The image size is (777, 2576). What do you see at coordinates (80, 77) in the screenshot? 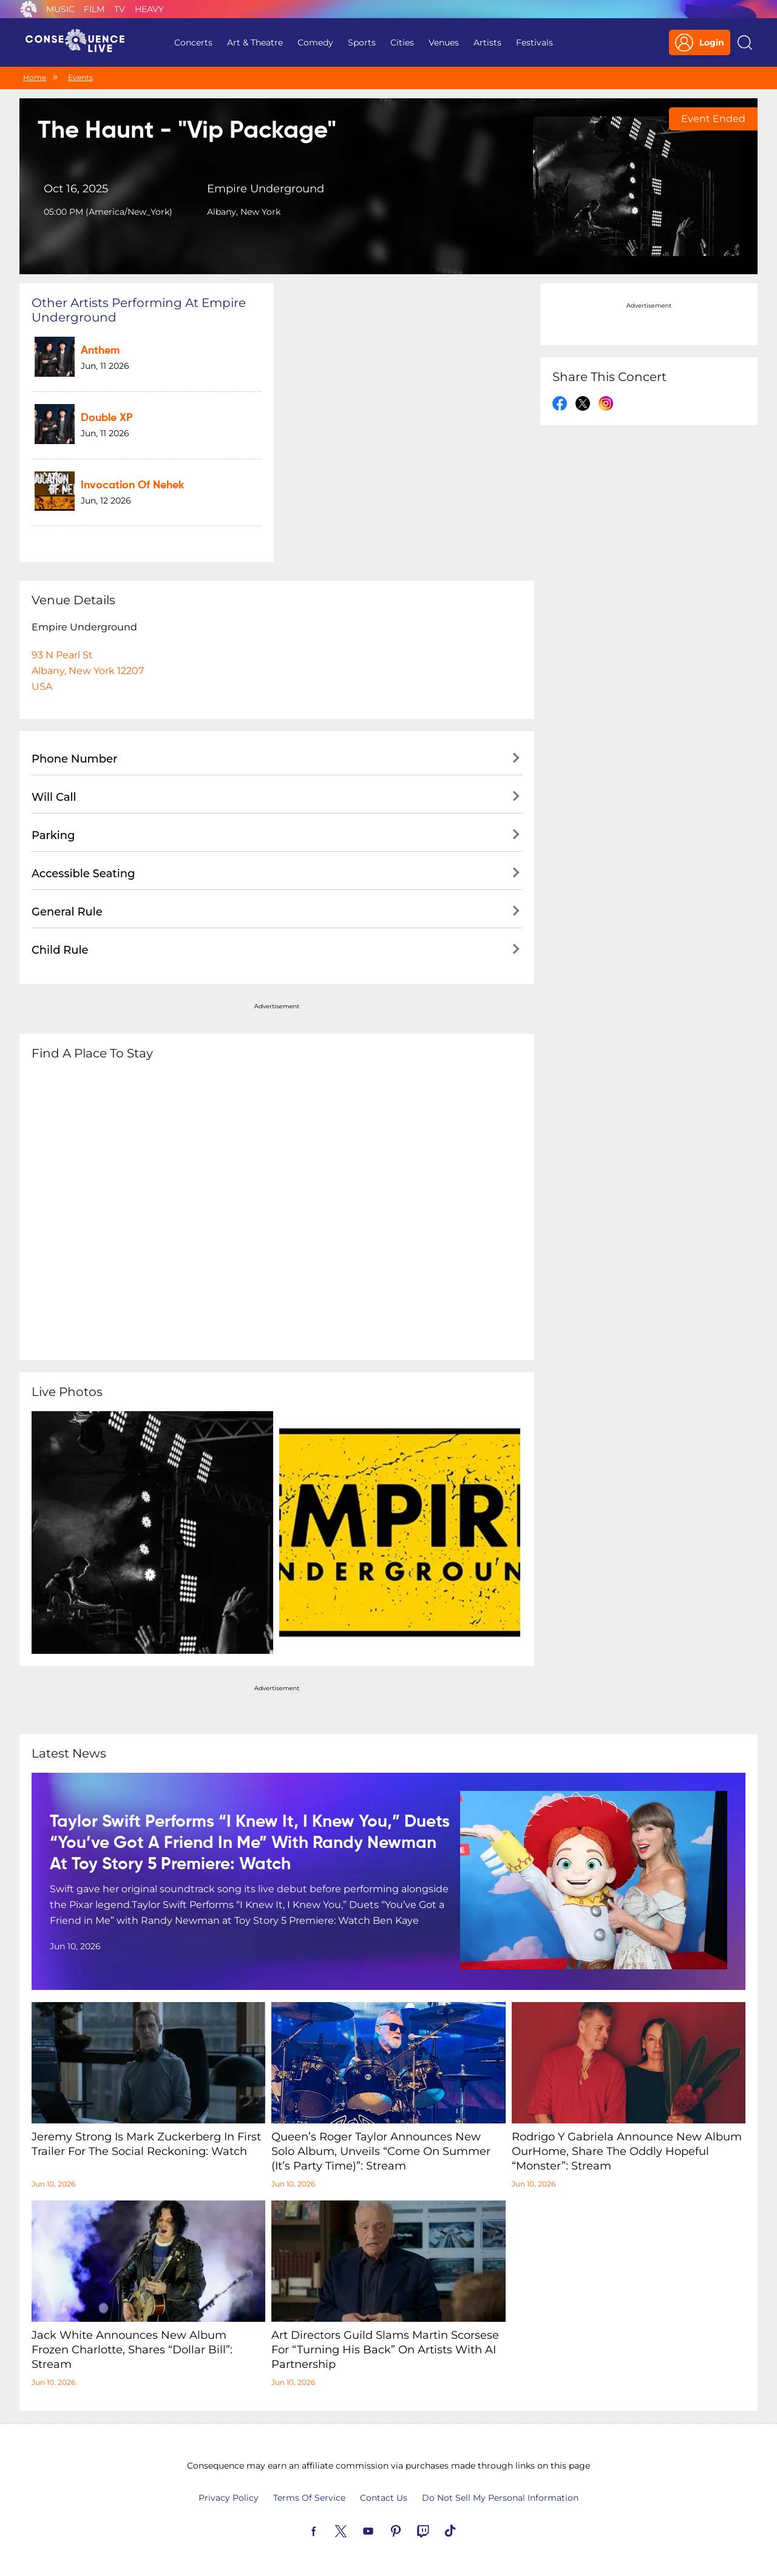
I see `Events` at bounding box center [80, 77].